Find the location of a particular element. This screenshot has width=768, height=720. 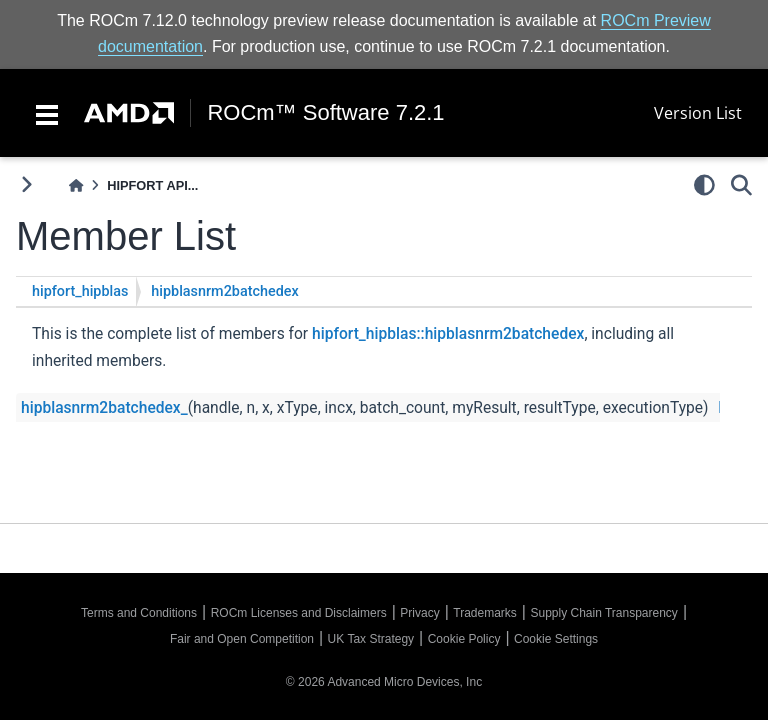

[Home] is located at coordinates (76, 185).